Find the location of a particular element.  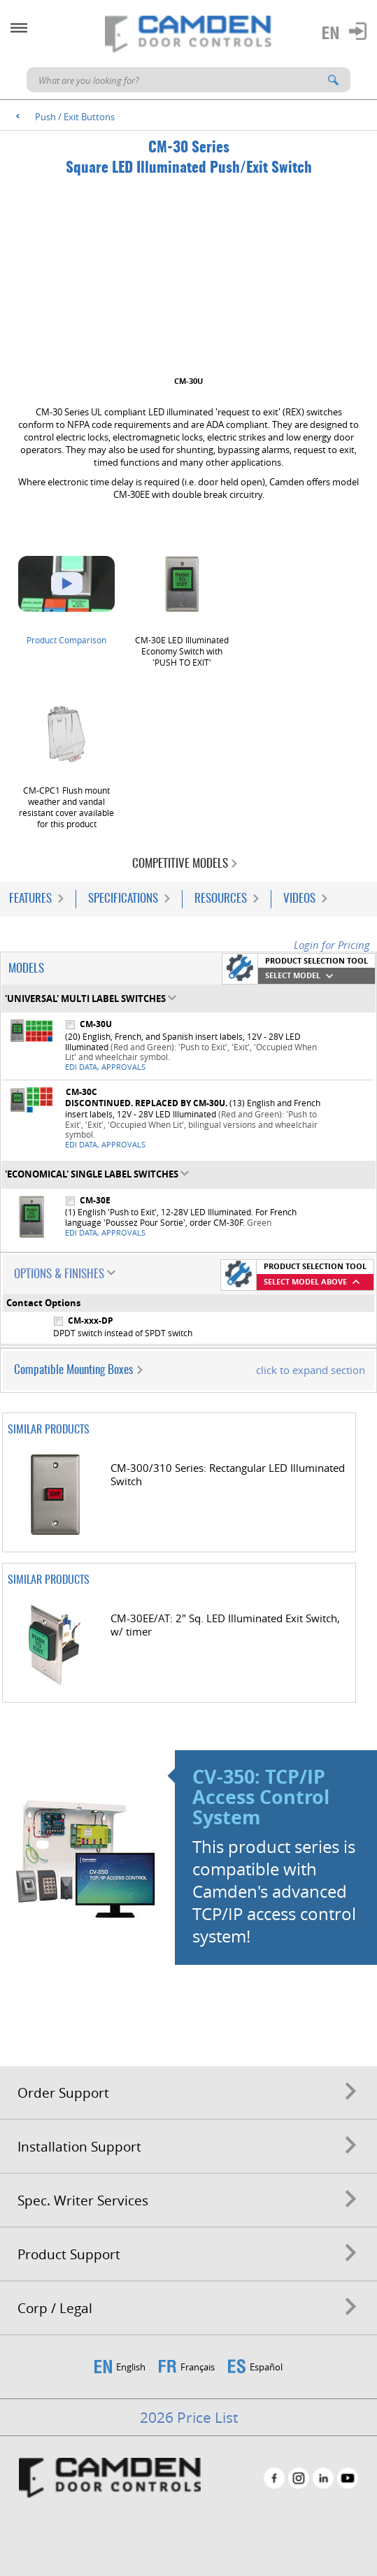

English is located at coordinates (130, 2367).